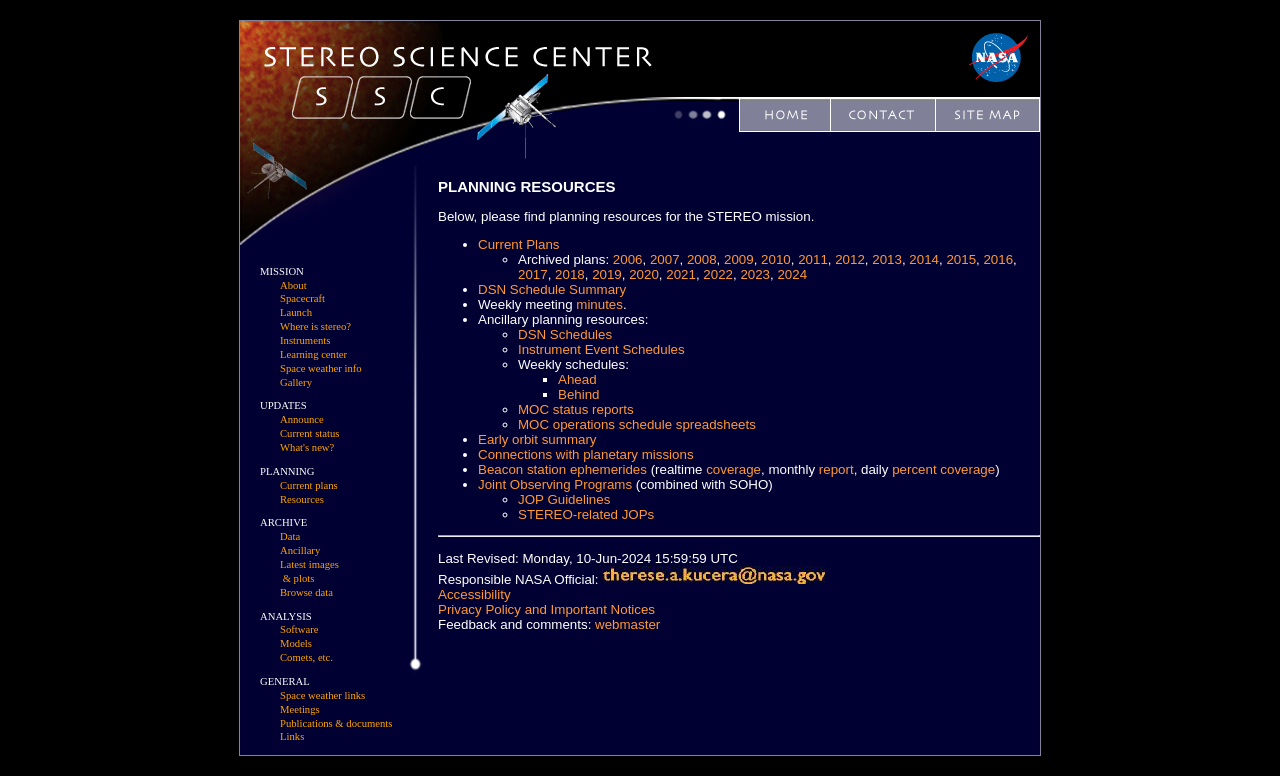 The width and height of the screenshot is (1280, 776). I want to click on Launch, so click(296, 312).